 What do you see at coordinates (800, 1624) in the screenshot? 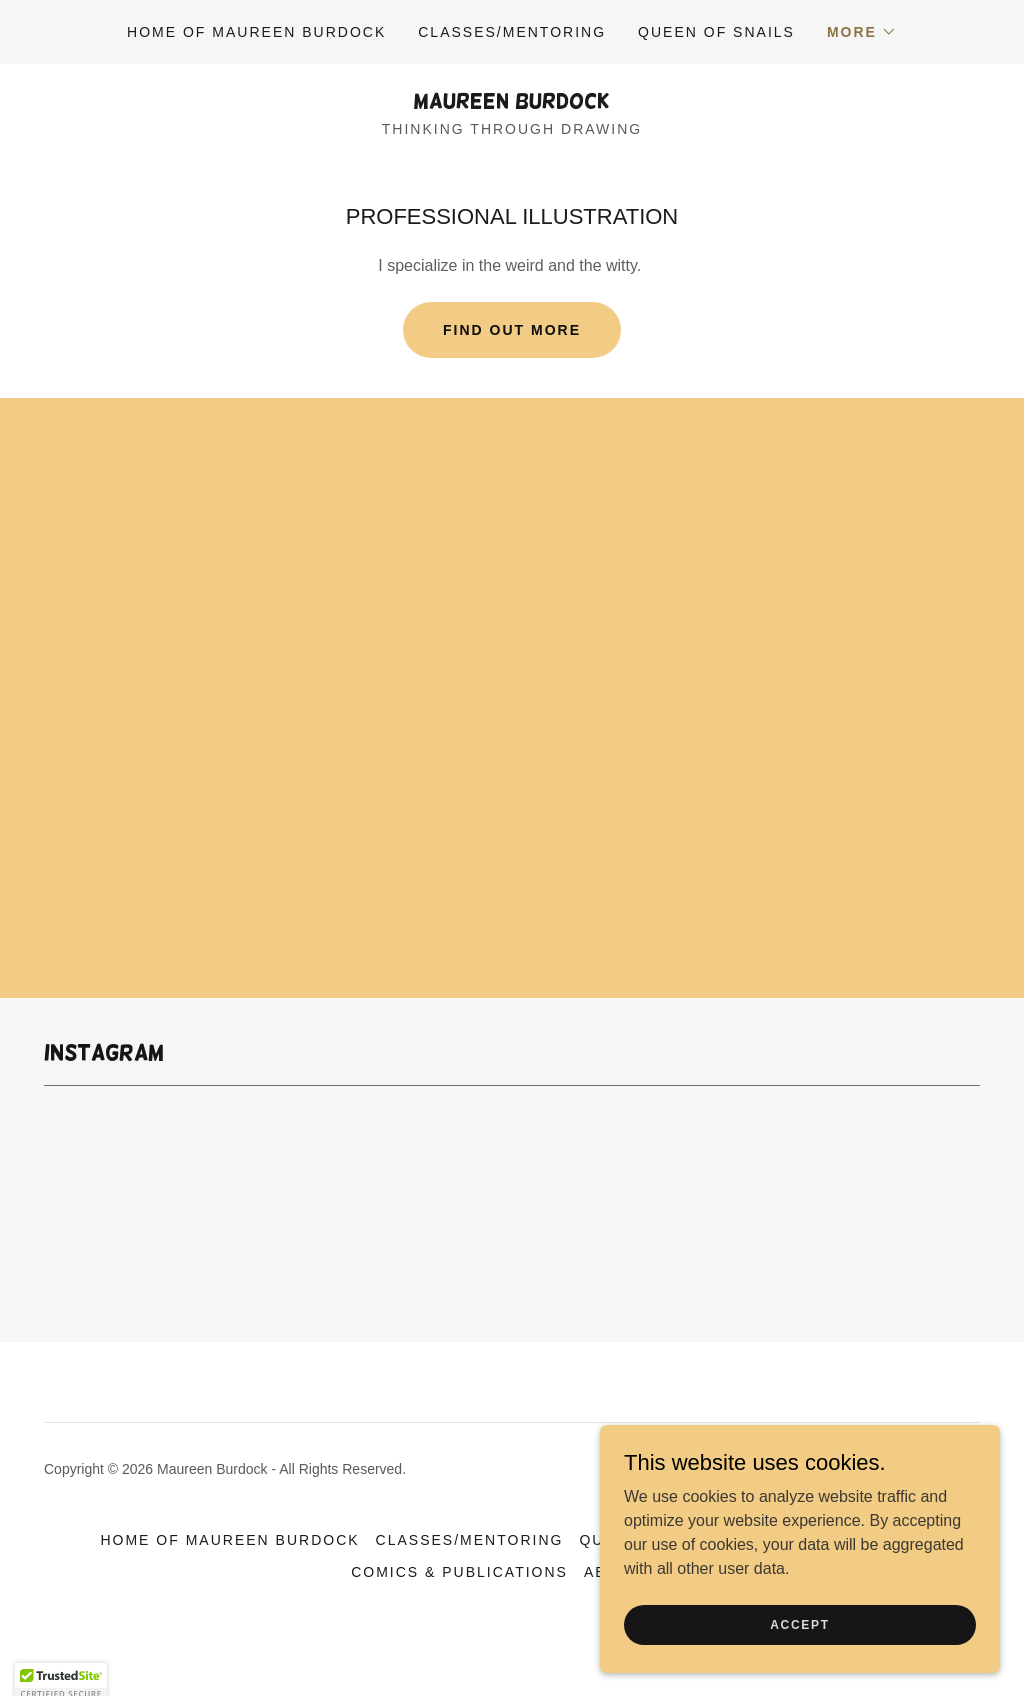
I see `Accept` at bounding box center [800, 1624].